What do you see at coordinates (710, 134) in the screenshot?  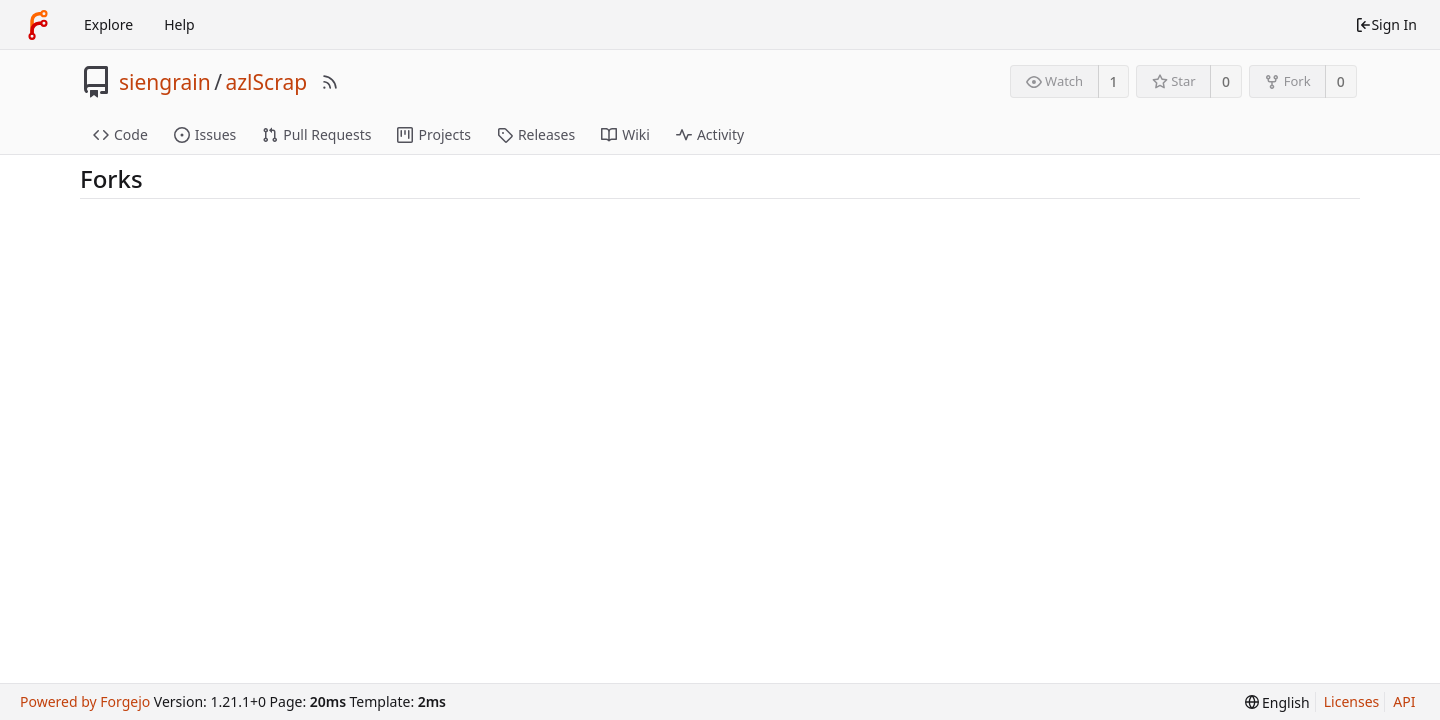 I see `Activity` at bounding box center [710, 134].